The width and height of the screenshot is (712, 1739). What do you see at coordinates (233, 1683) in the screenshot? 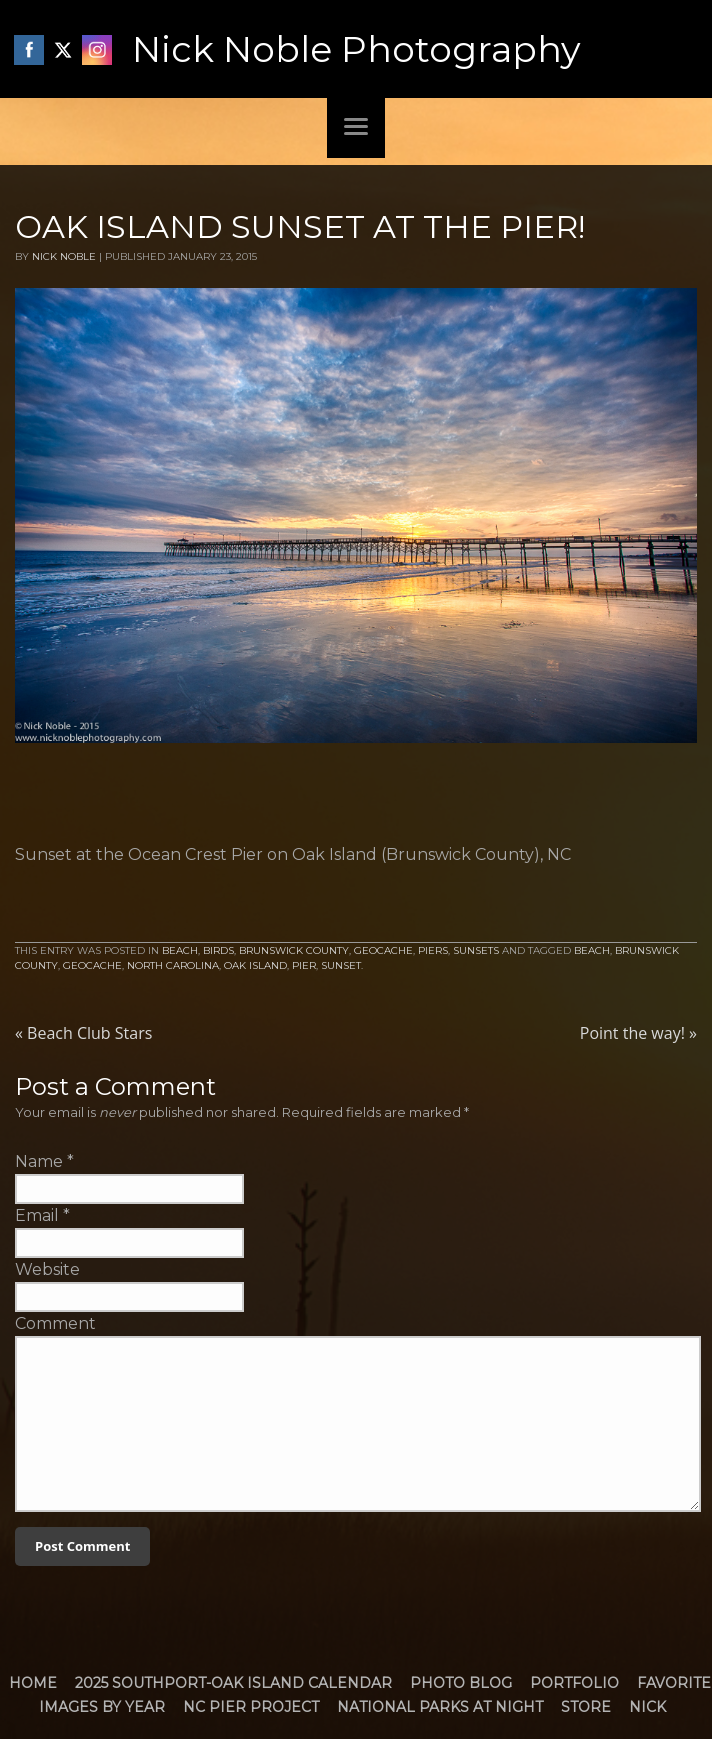
I see `2025 Southport-Oak Island Calendar` at bounding box center [233, 1683].